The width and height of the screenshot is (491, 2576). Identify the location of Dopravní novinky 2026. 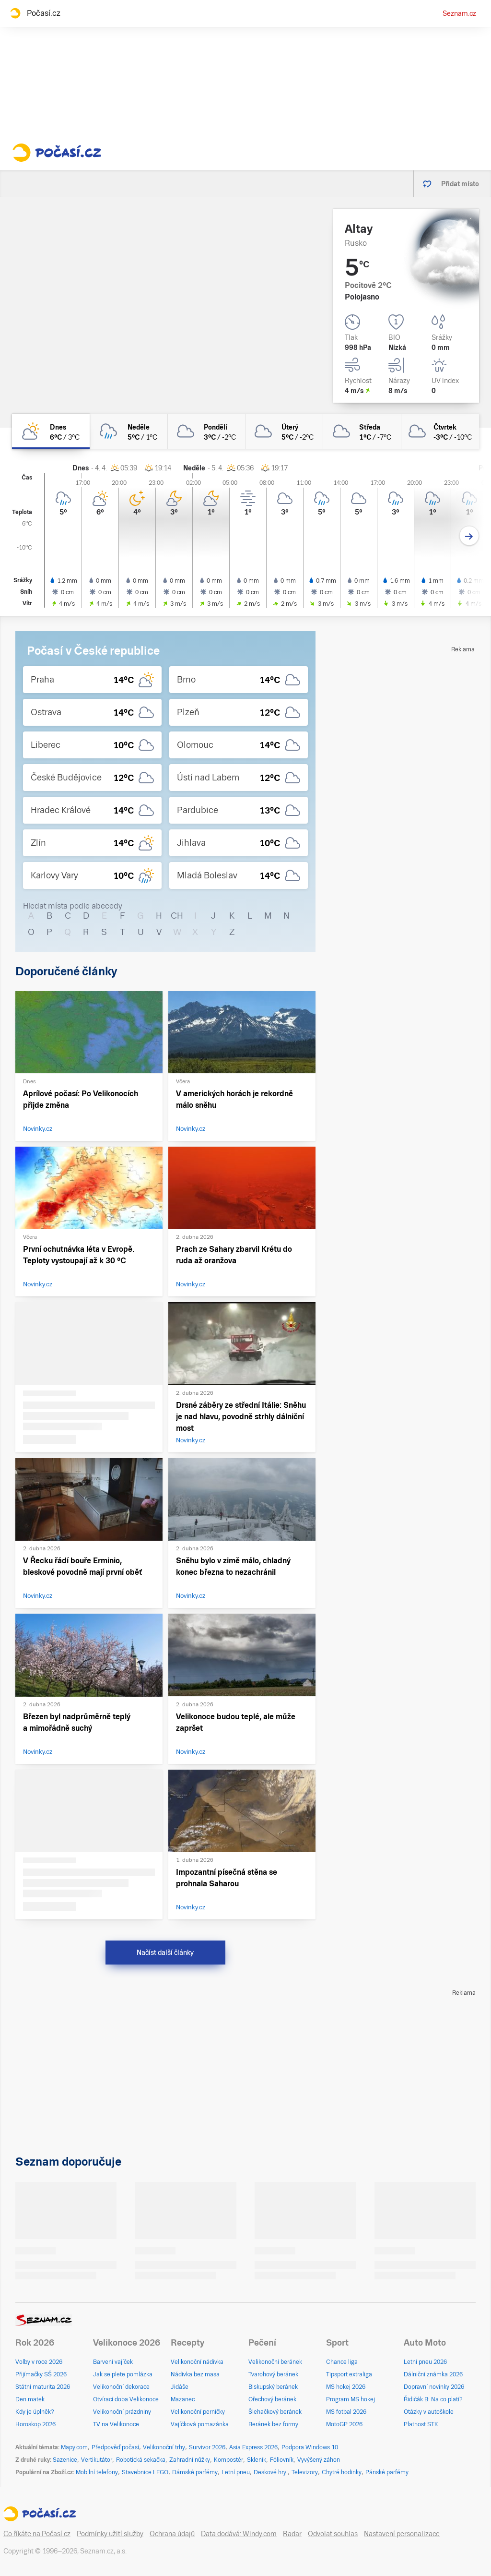
(434, 2387).